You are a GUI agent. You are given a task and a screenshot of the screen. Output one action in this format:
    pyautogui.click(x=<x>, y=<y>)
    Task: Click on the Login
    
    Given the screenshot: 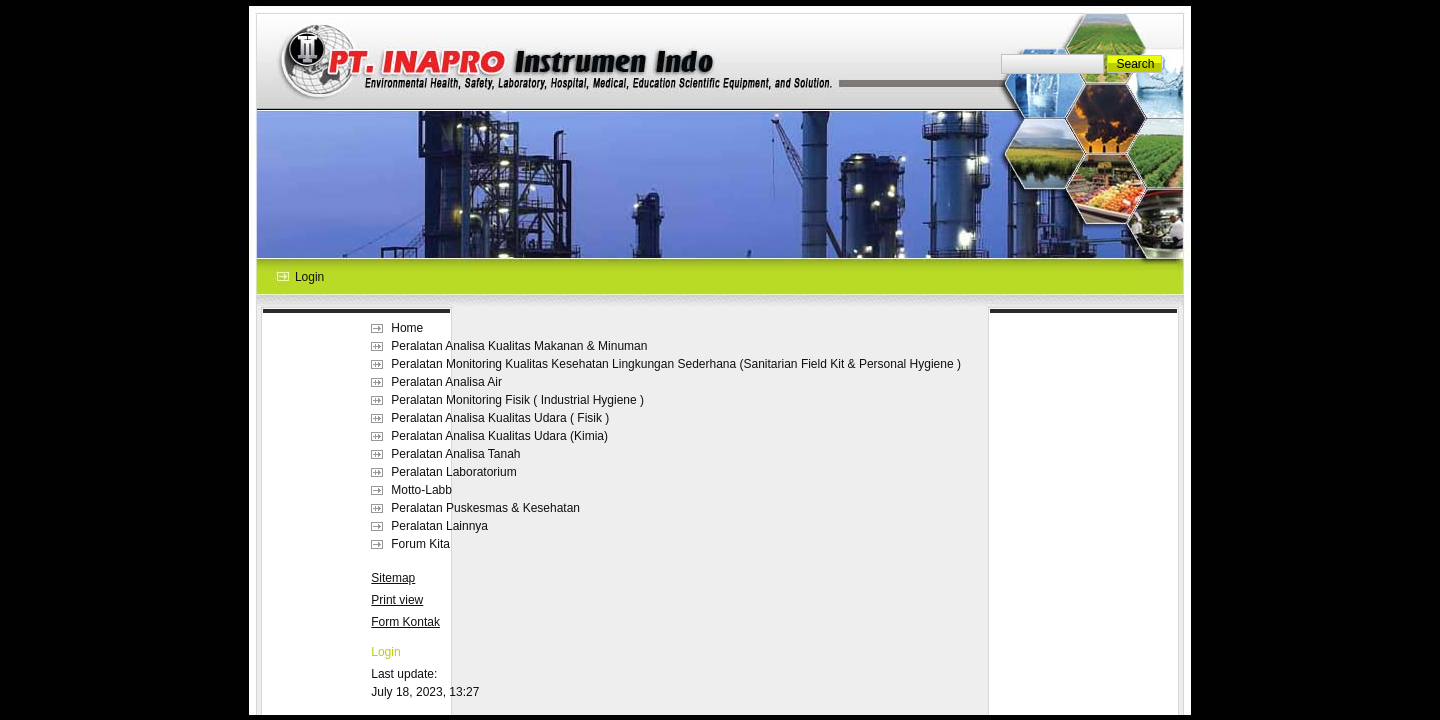 What is the action you would take?
    pyautogui.click(x=385, y=652)
    